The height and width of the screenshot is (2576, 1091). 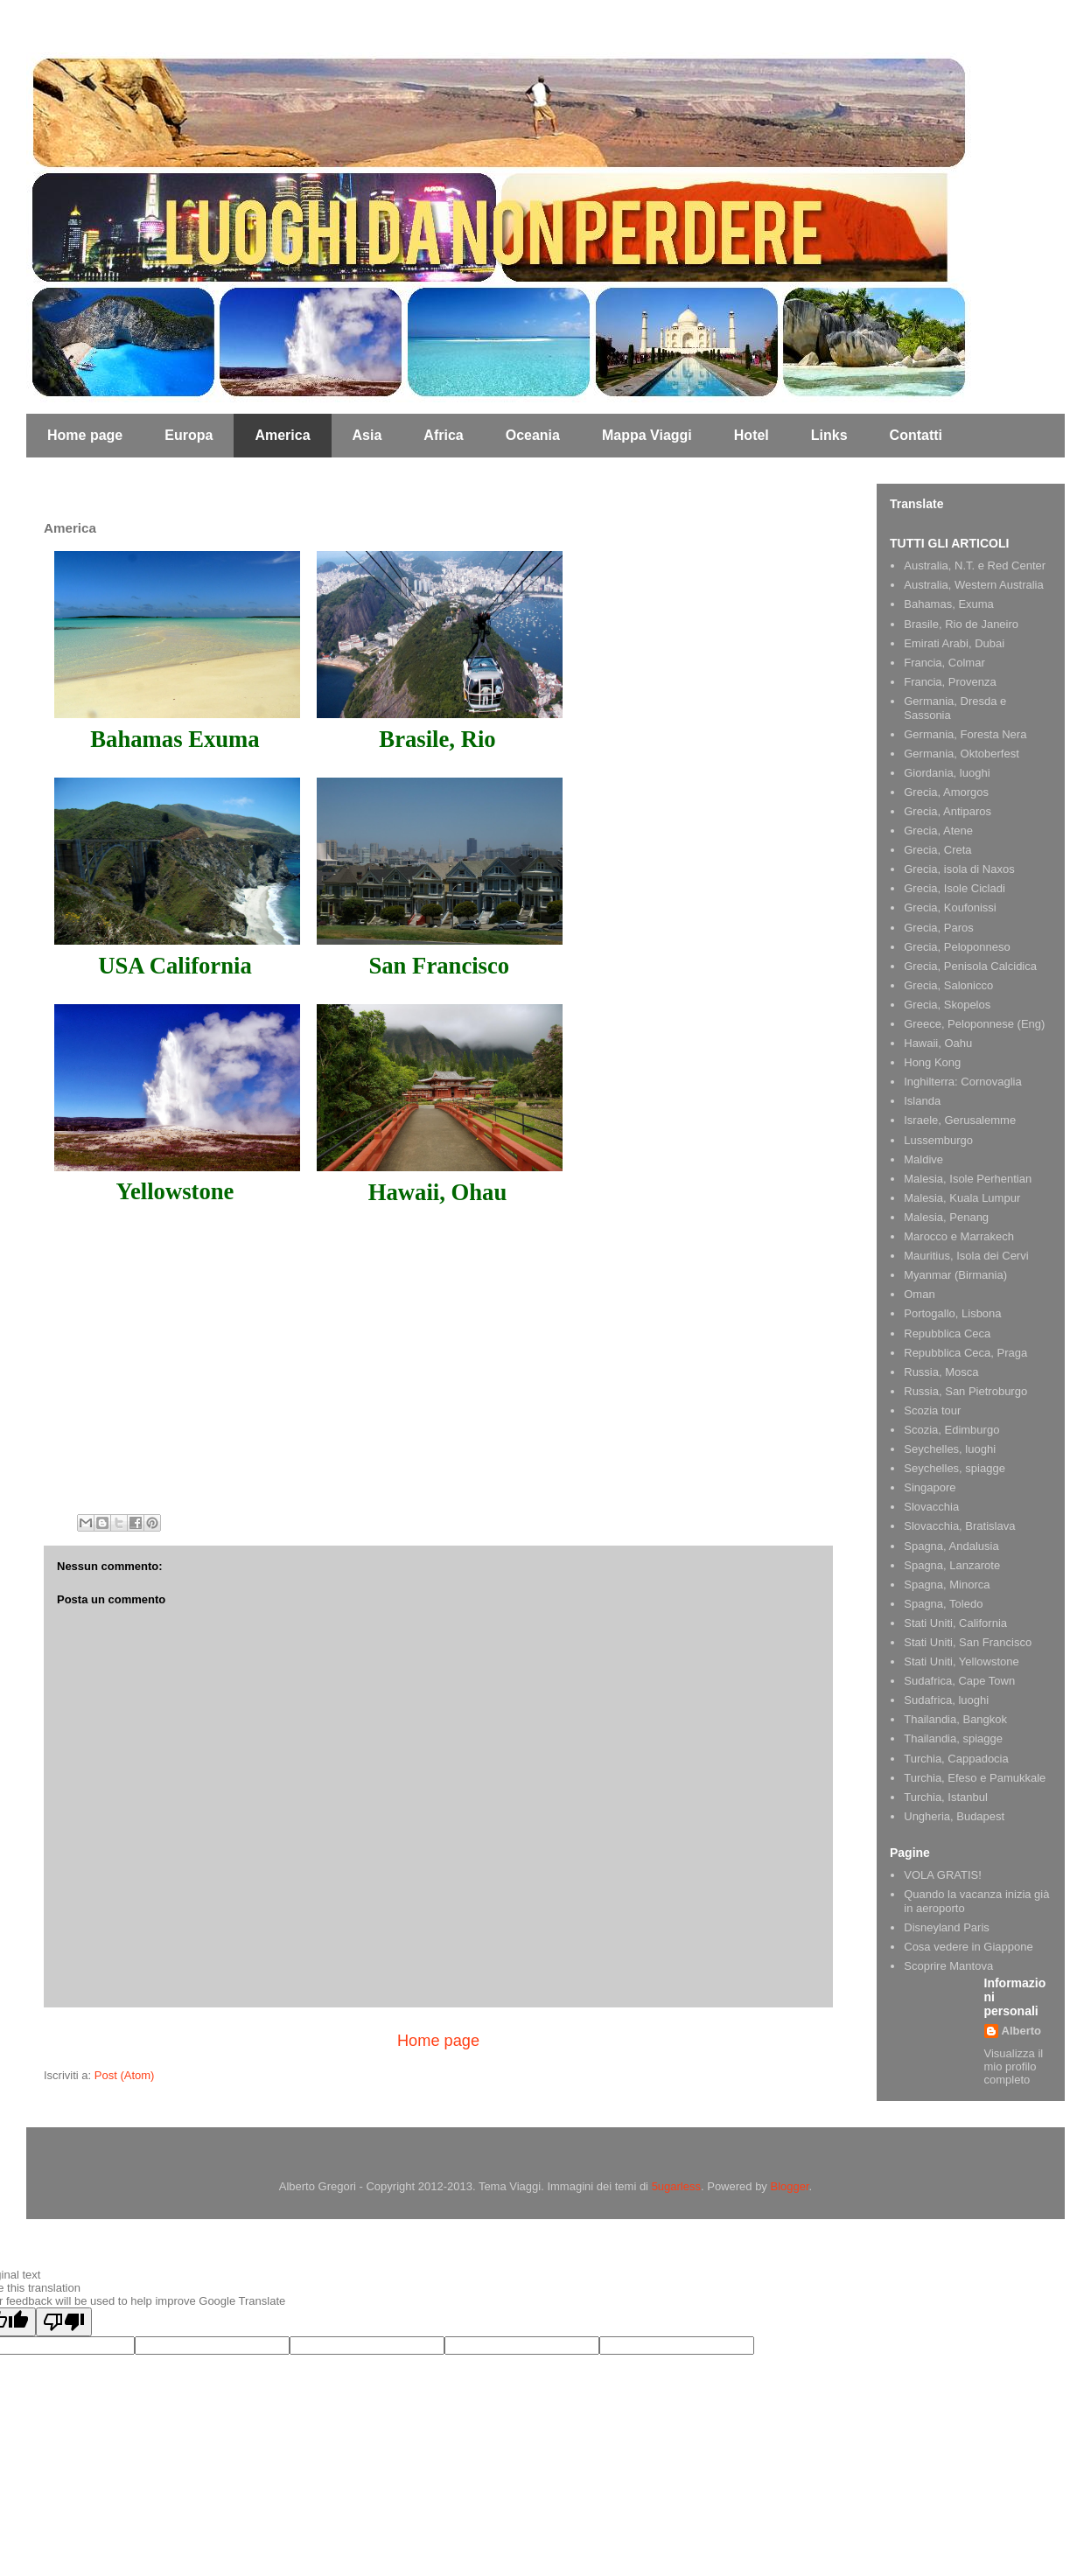 I want to click on Grecia, Peloponneso, so click(x=957, y=946).